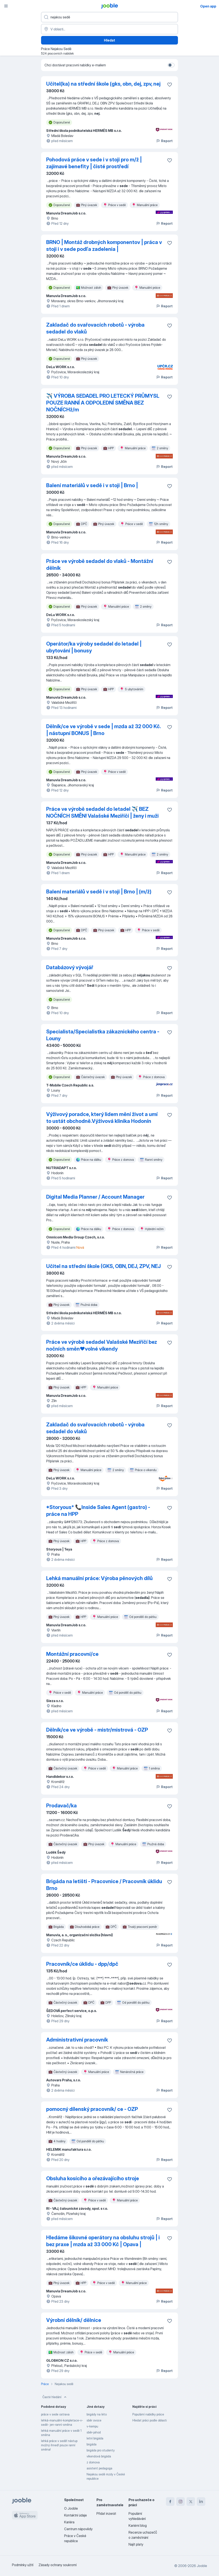  I want to click on [Menu], so click(6, 6).